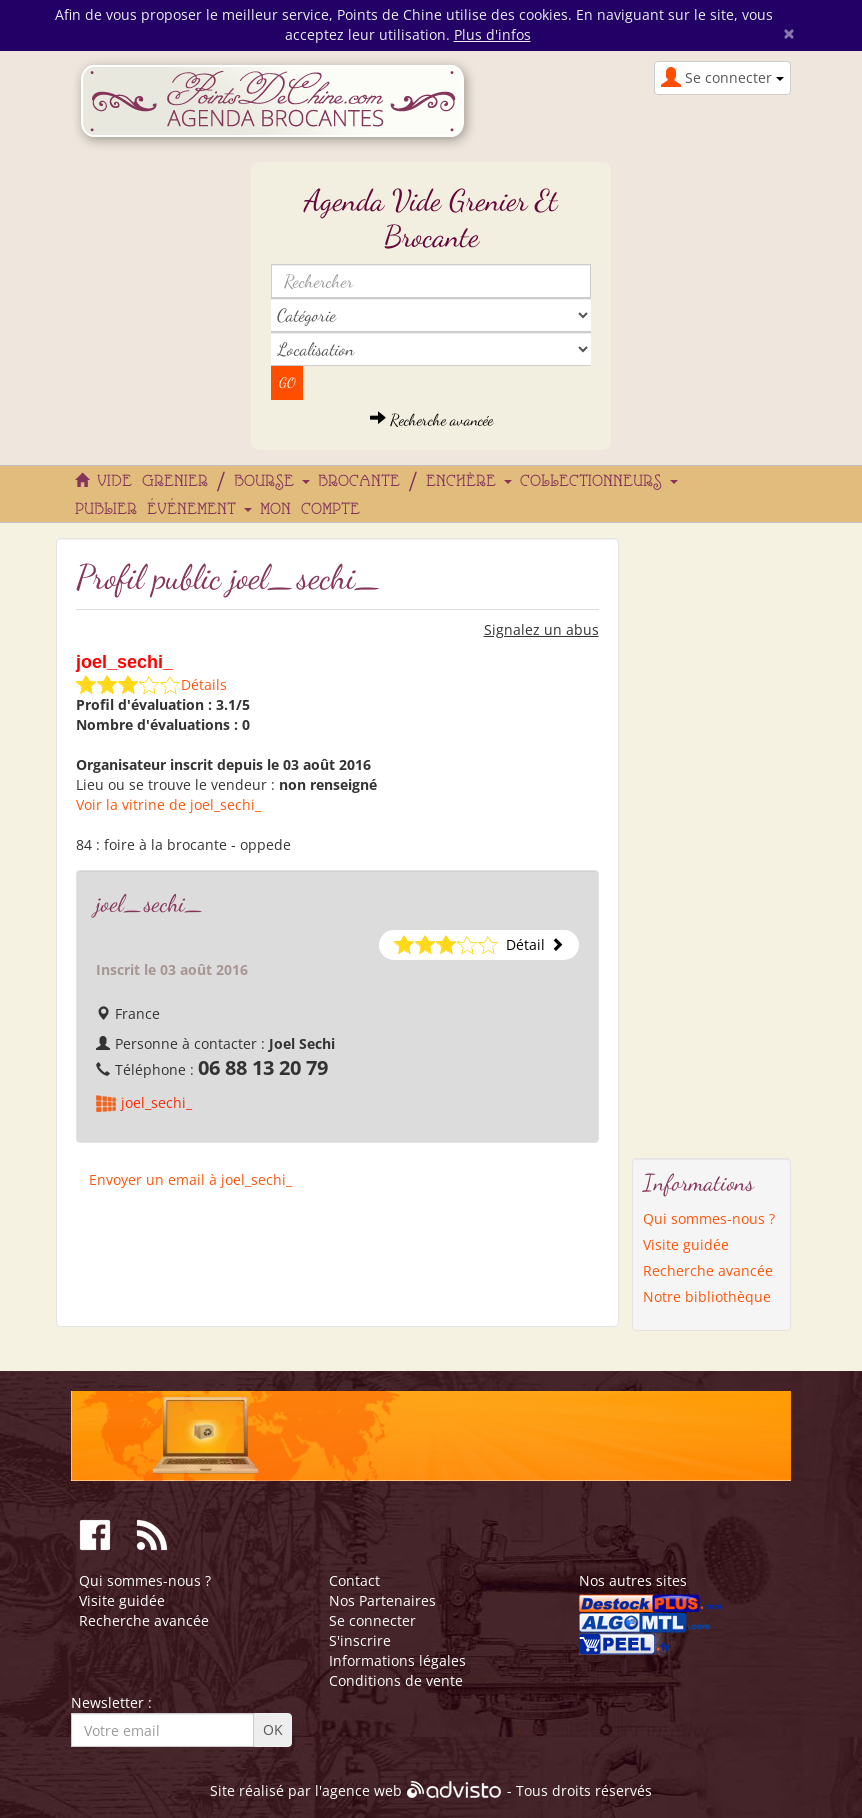 This screenshot has width=862, height=1818. What do you see at coordinates (362, 1791) in the screenshot?
I see `agence web` at bounding box center [362, 1791].